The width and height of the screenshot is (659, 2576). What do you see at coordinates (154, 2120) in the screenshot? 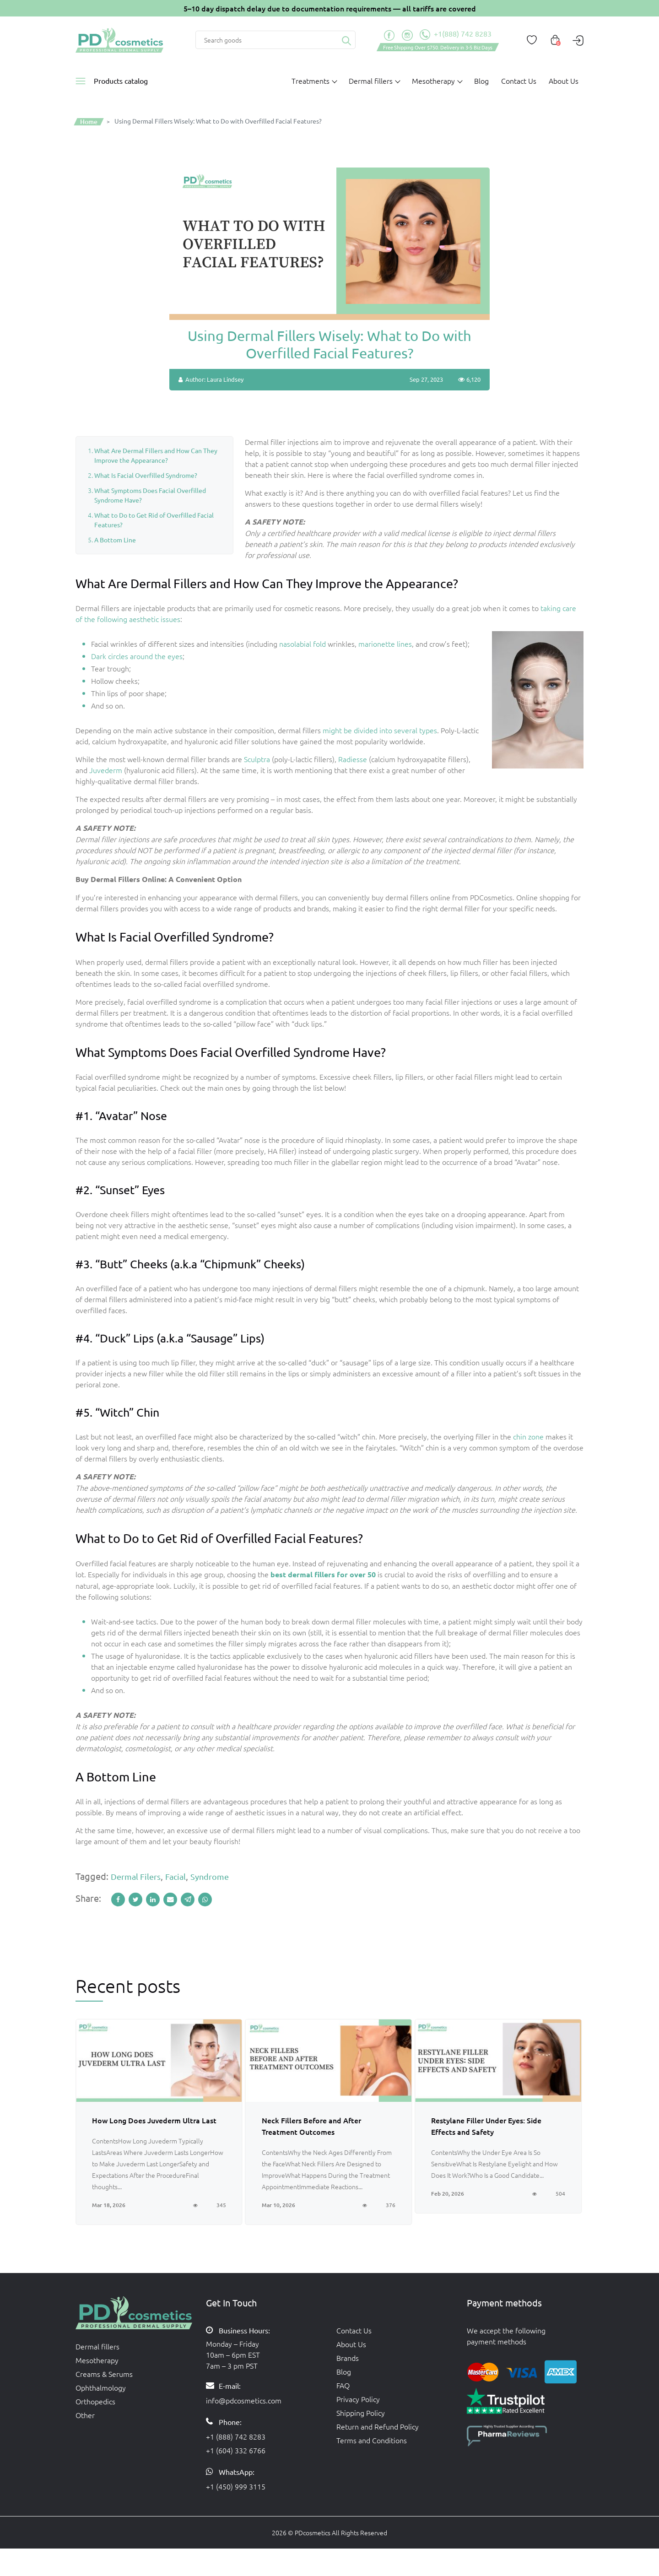
I see `How Long Does Juvederm Ultra Last` at bounding box center [154, 2120].